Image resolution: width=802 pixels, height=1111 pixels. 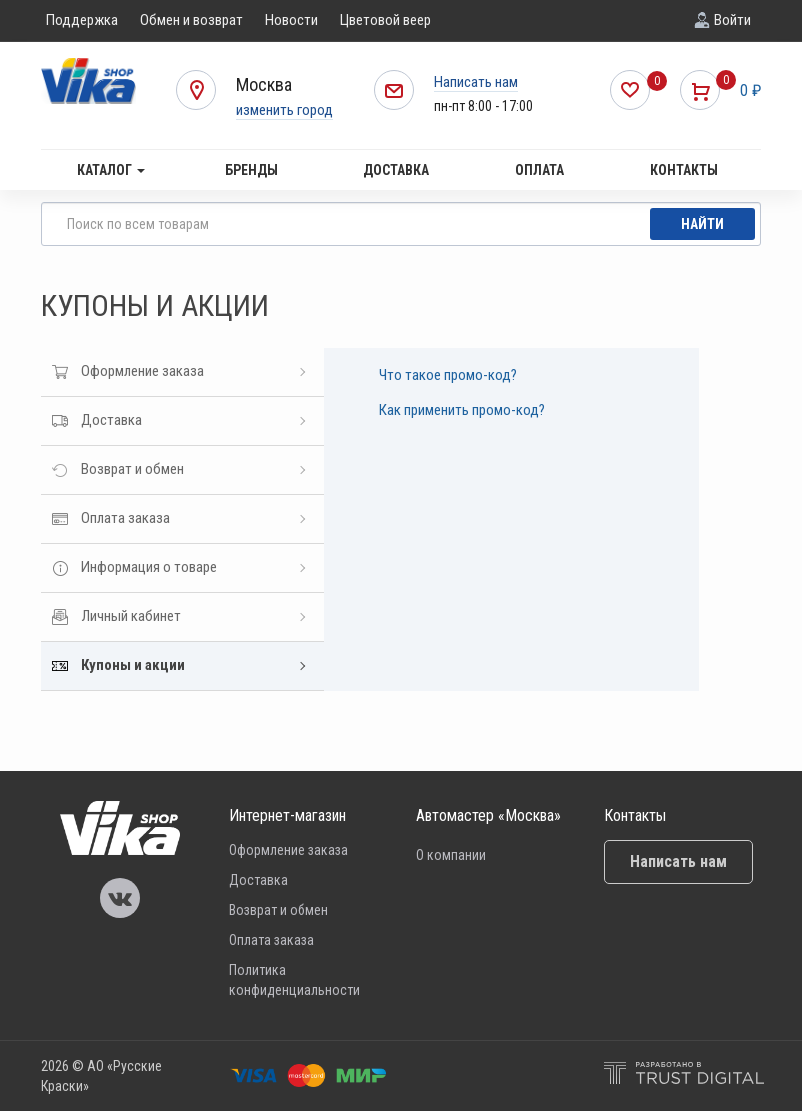 I want to click on Оплата заказа, so click(x=125, y=518).